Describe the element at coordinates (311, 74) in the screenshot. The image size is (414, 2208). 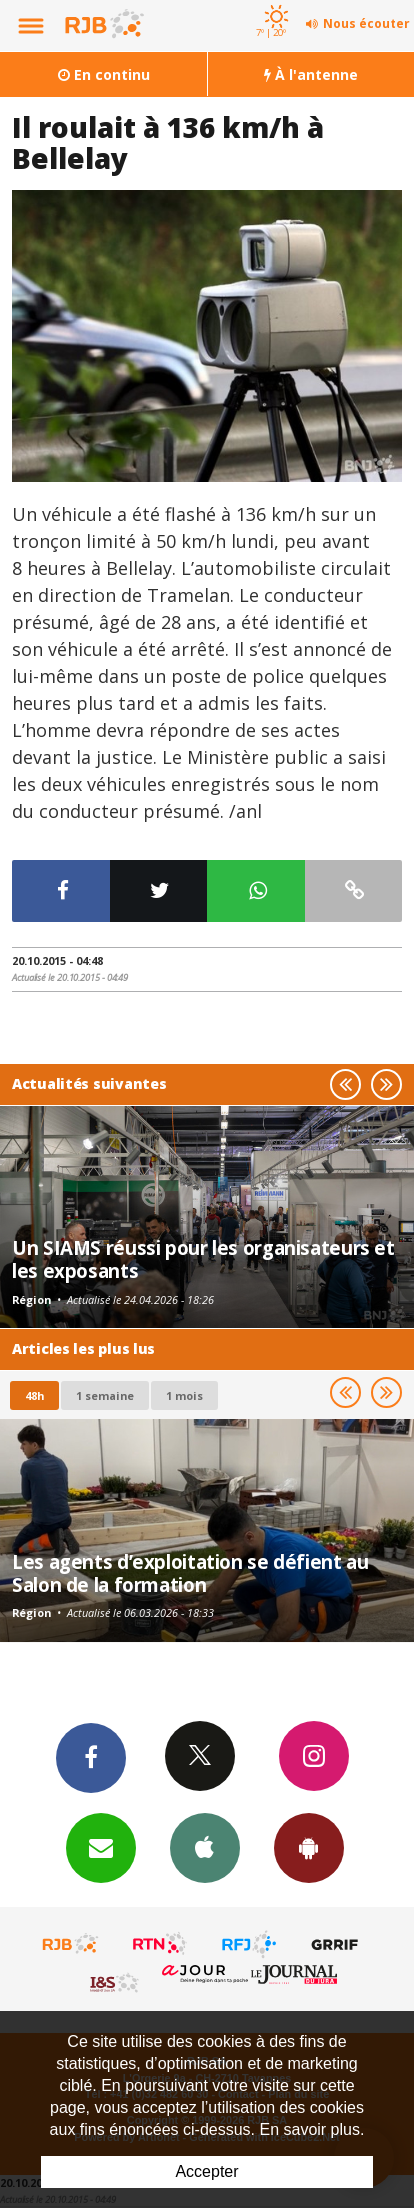
I see `À l'antenne` at that location.